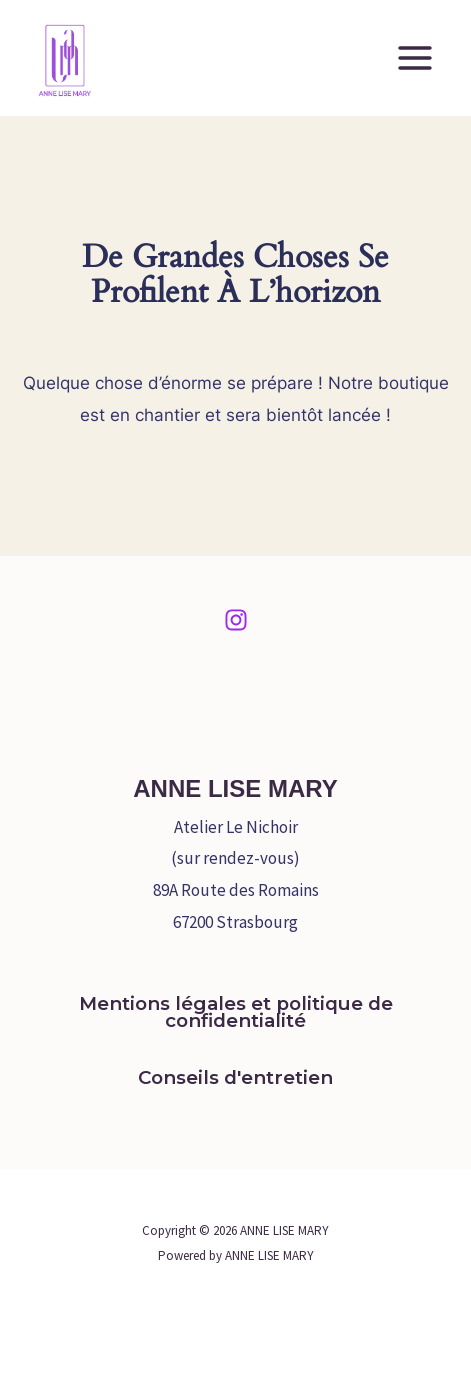 Image resolution: width=471 pixels, height=1376 pixels. I want to click on Conseils d'entretien, so click(235, 1077).